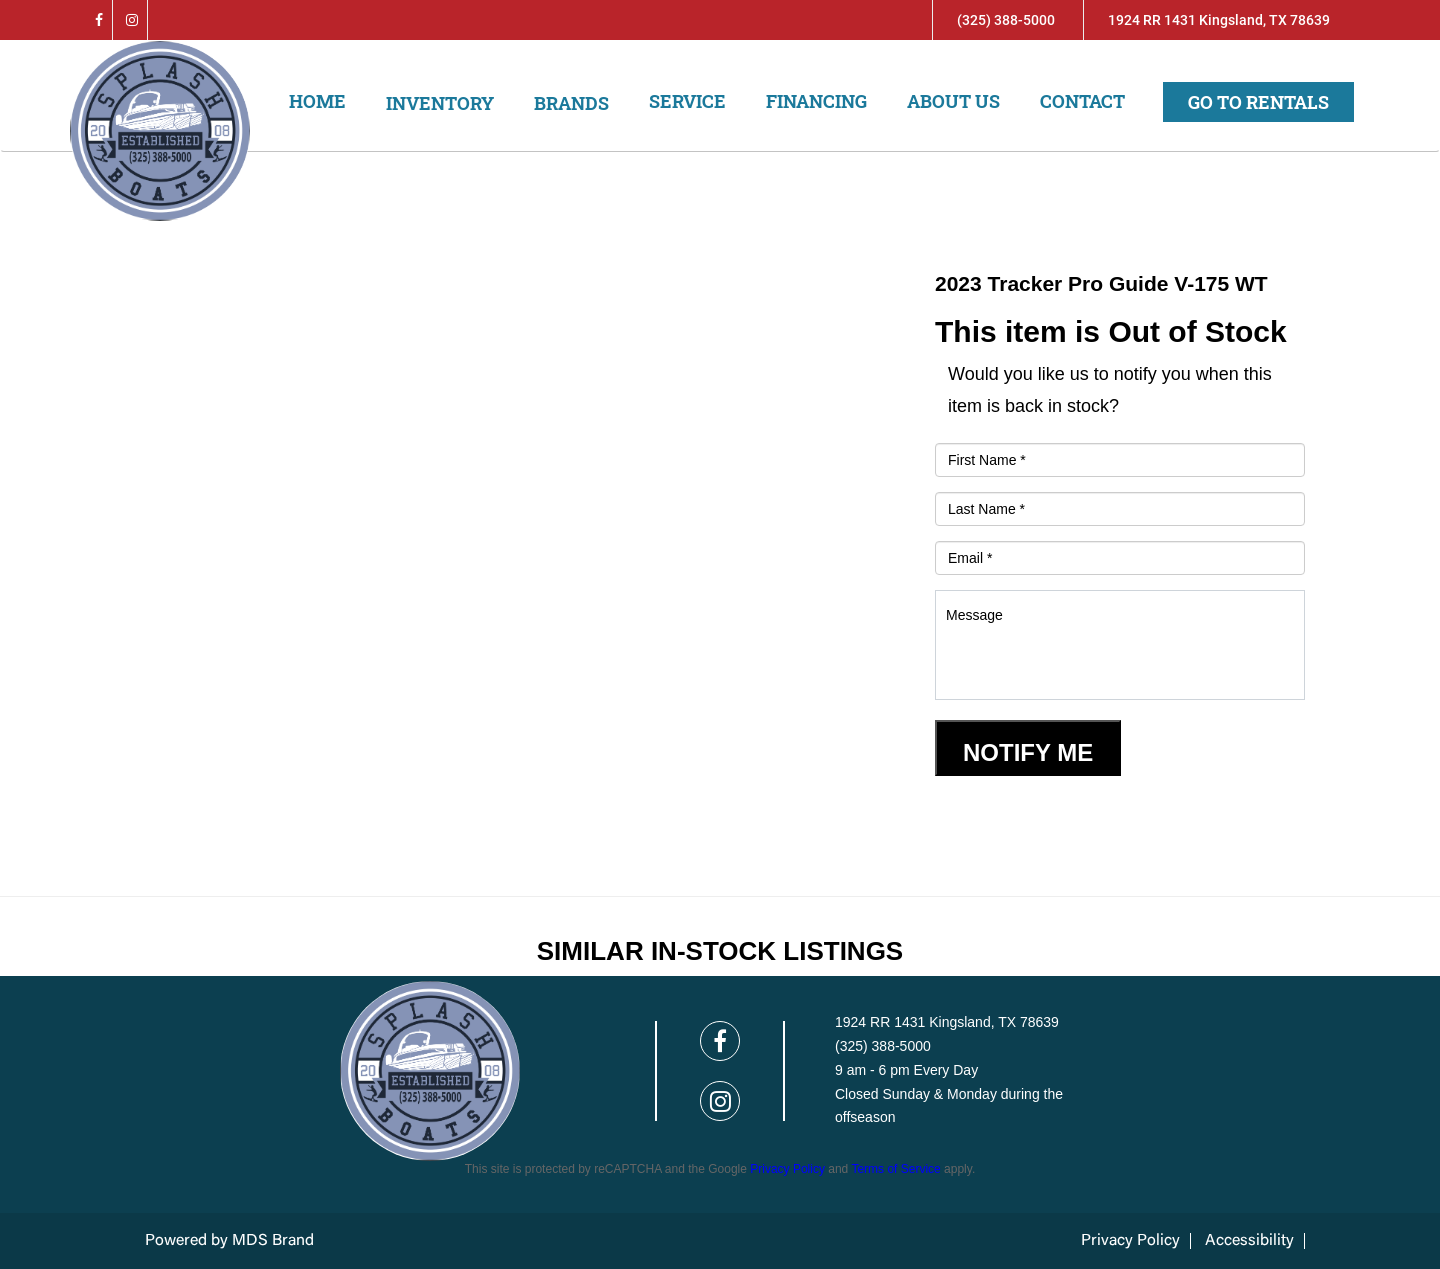  What do you see at coordinates (1219, 20) in the screenshot?
I see `1924 RR 1431 Kingsland, TX 78639` at bounding box center [1219, 20].